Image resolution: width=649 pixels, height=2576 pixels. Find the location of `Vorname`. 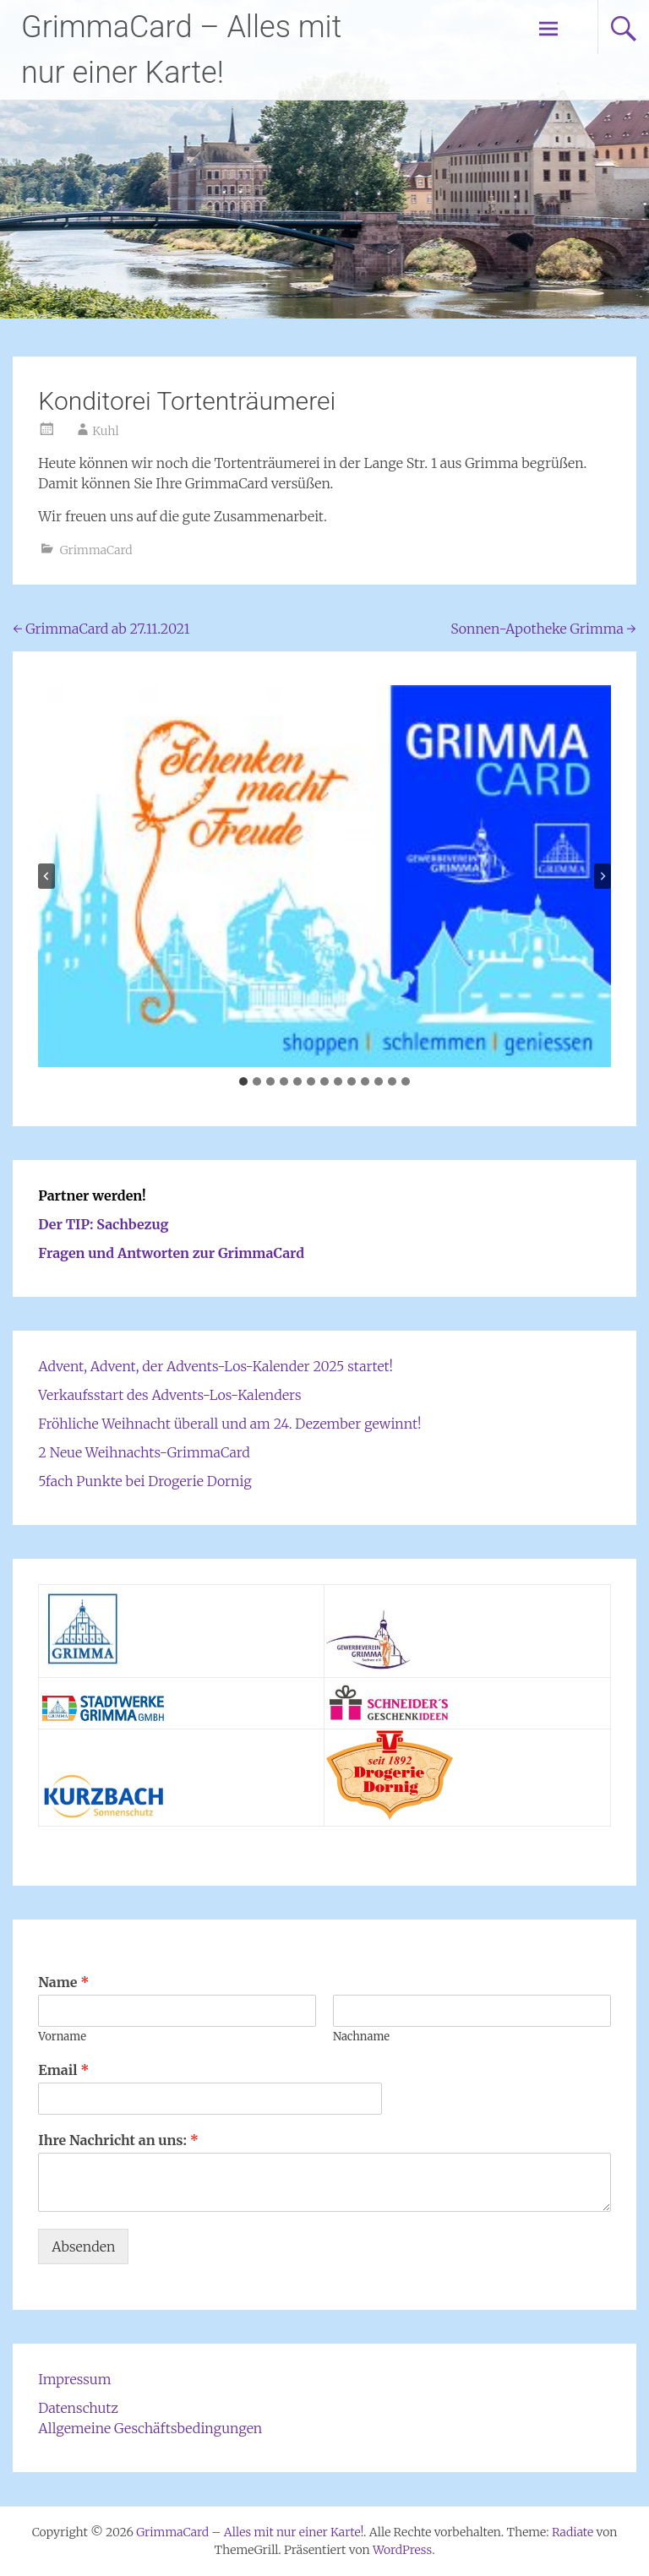

Vorname is located at coordinates (62, 2037).